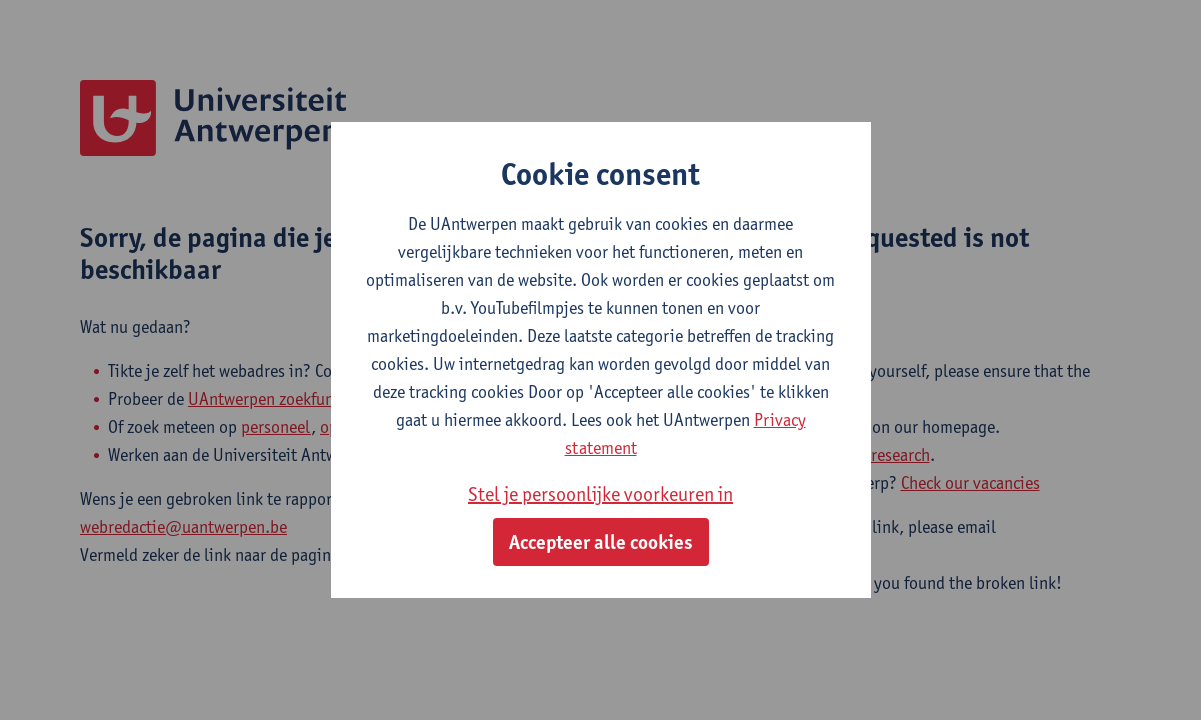 Image resolution: width=1201 pixels, height=720 pixels. What do you see at coordinates (600, 494) in the screenshot?
I see `Stel je persoonlijke voorkeuren in` at bounding box center [600, 494].